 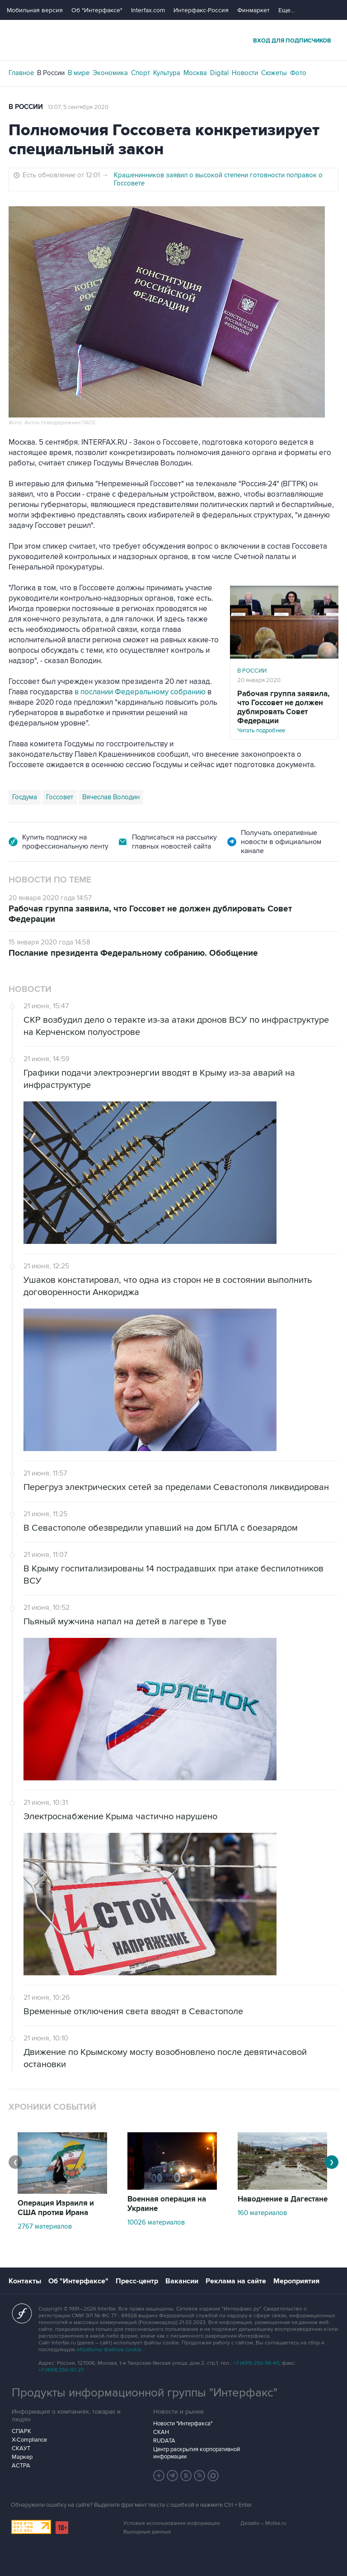 I want to click on Мероприятия, so click(x=296, y=2281).